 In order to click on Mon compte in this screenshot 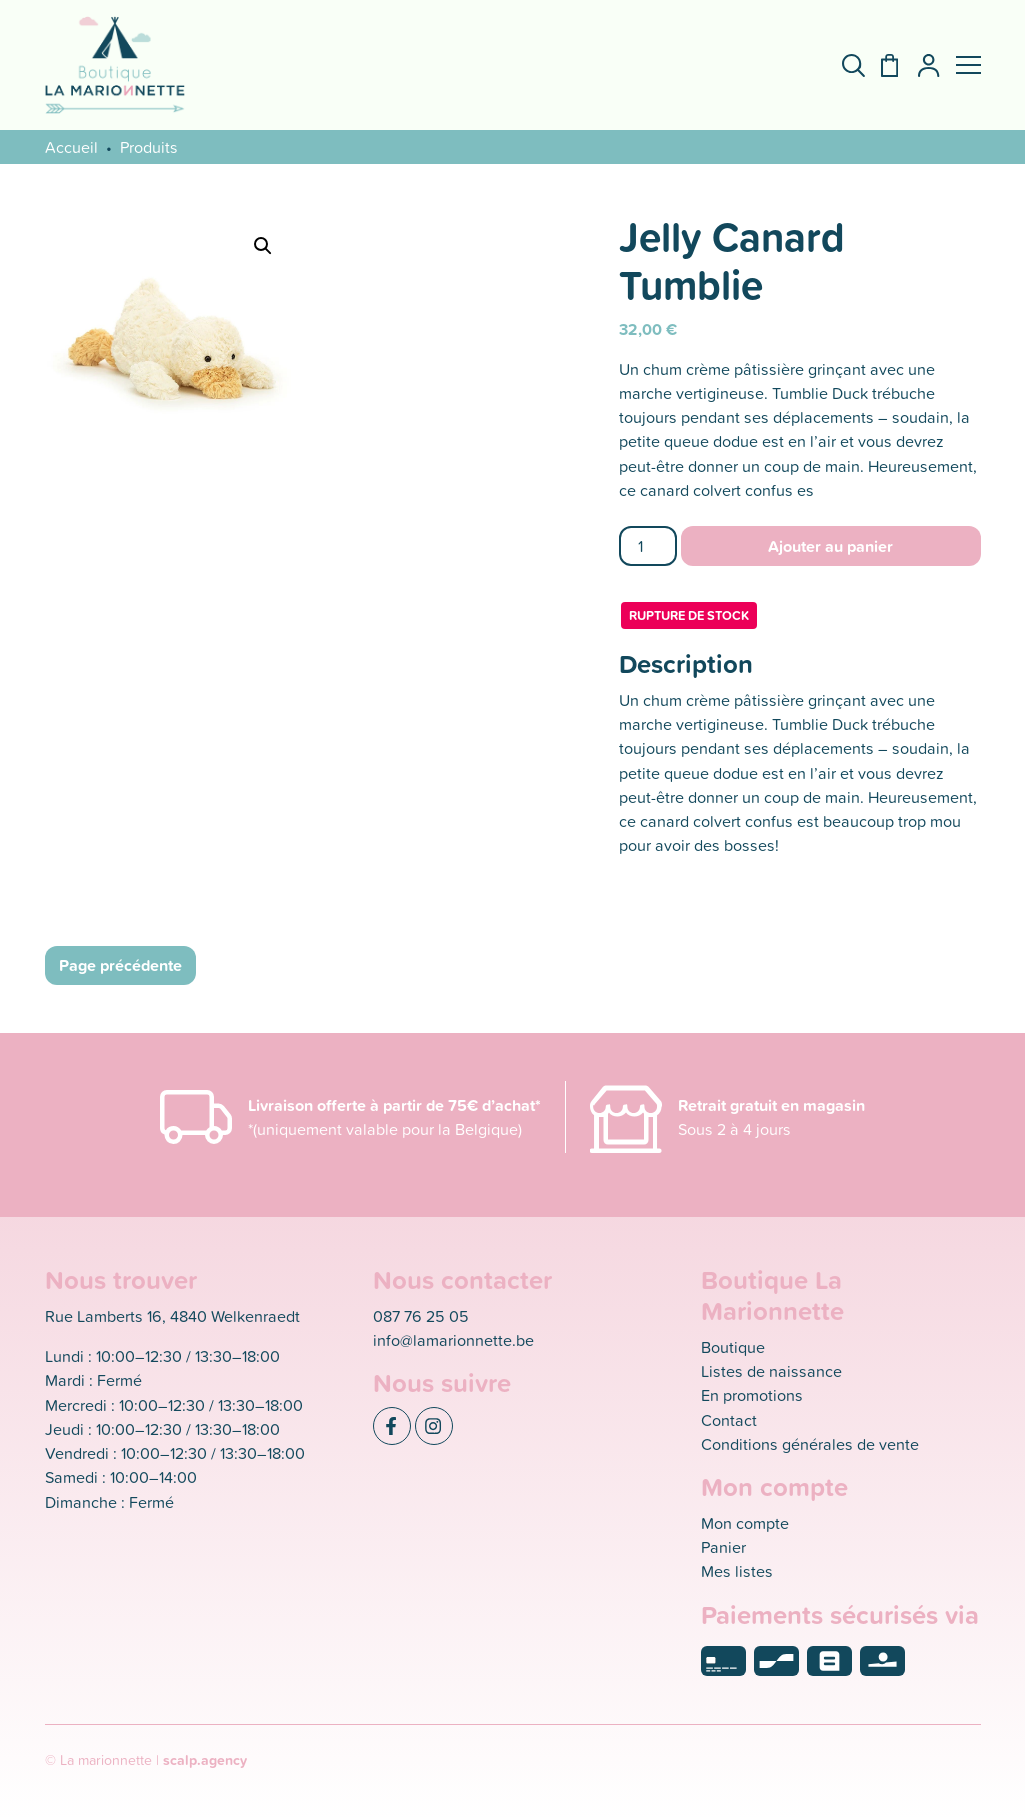, I will do `click(745, 1523)`.